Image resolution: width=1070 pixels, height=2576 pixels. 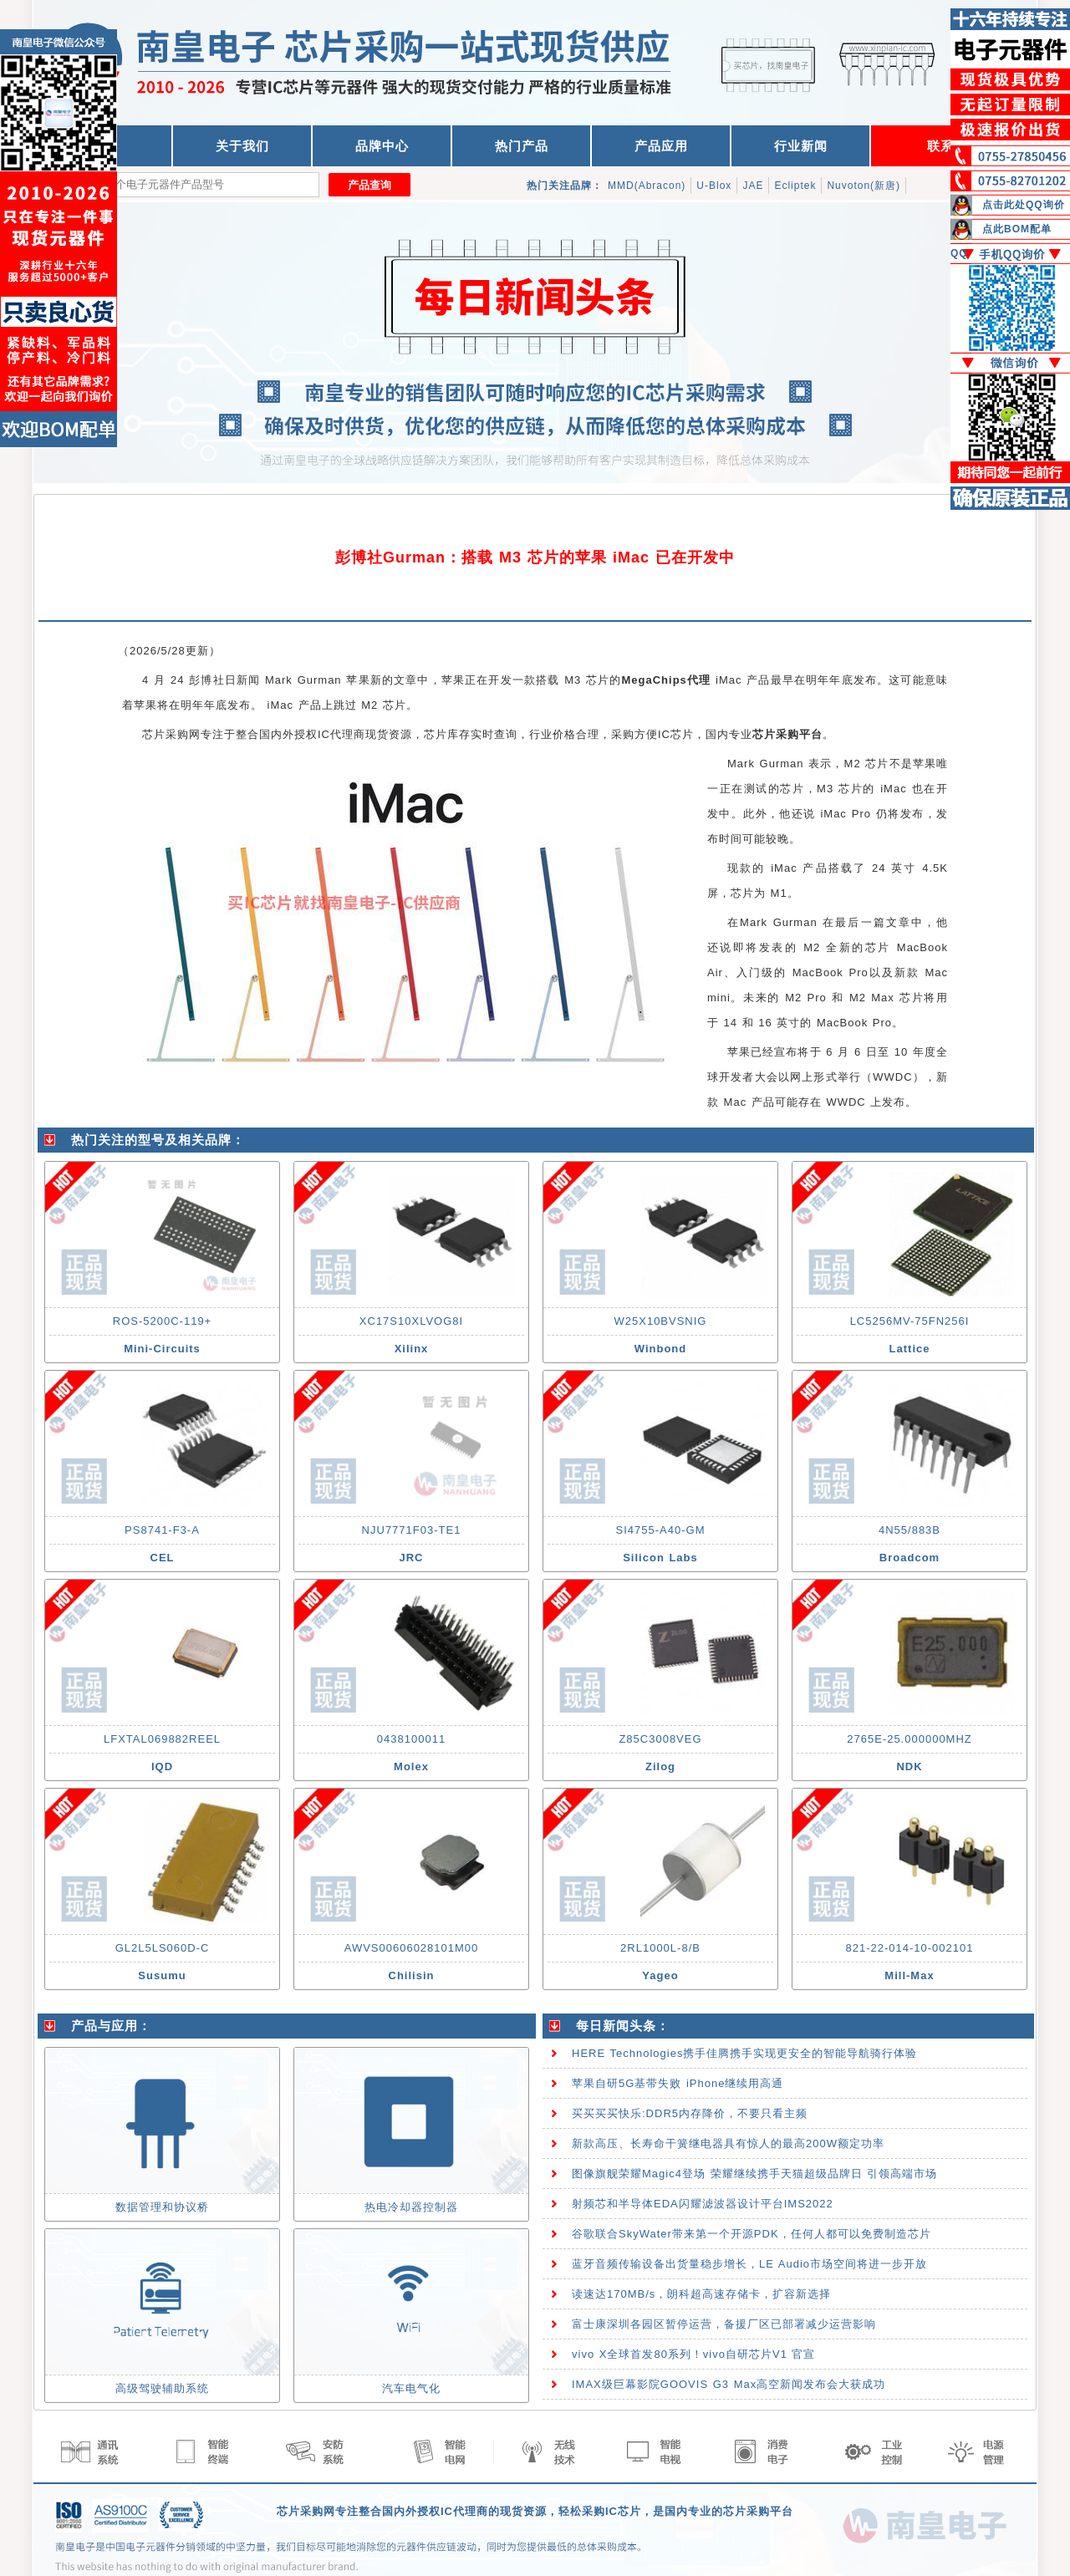 What do you see at coordinates (162, 2388) in the screenshot?
I see `高级驾驶辅助系统` at bounding box center [162, 2388].